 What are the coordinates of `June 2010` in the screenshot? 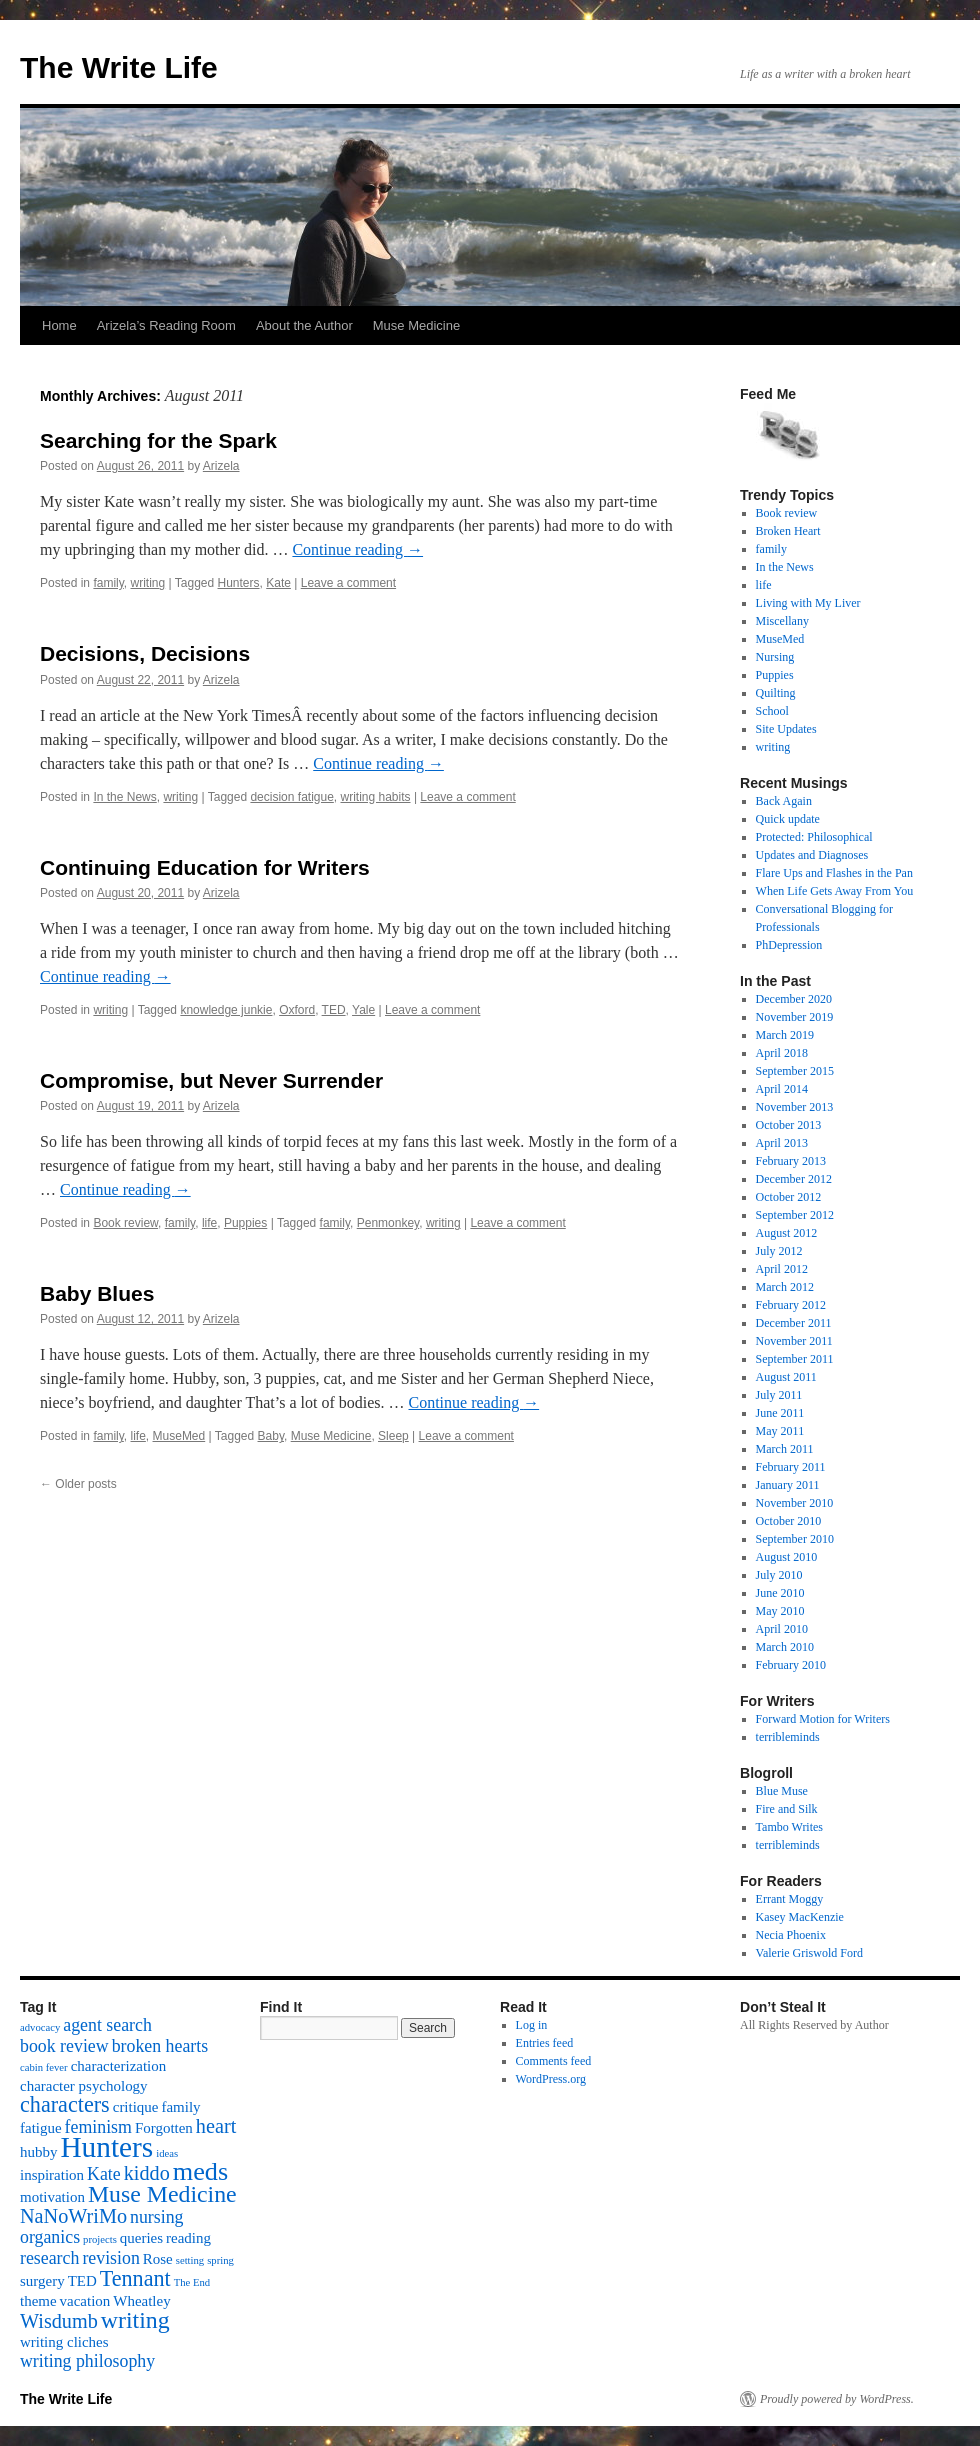 It's located at (780, 1593).